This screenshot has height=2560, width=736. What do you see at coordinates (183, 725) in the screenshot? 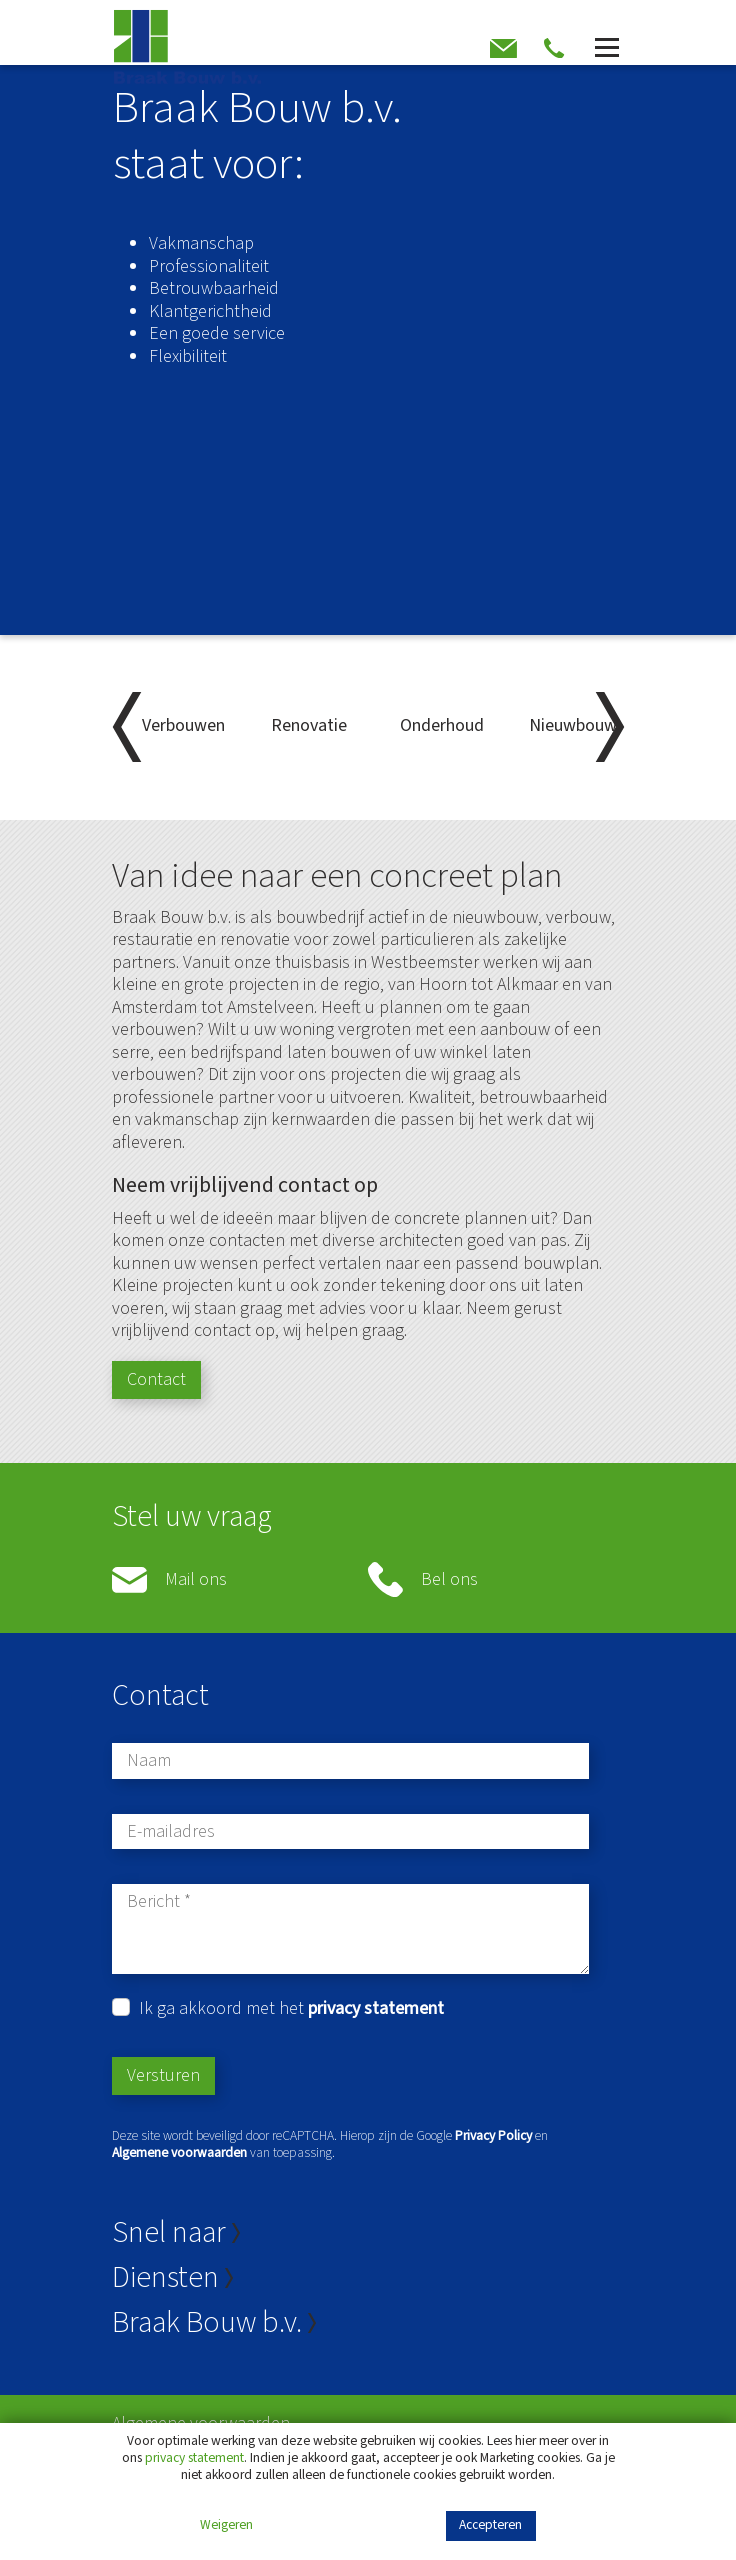
I see `Verbouwen` at bounding box center [183, 725].